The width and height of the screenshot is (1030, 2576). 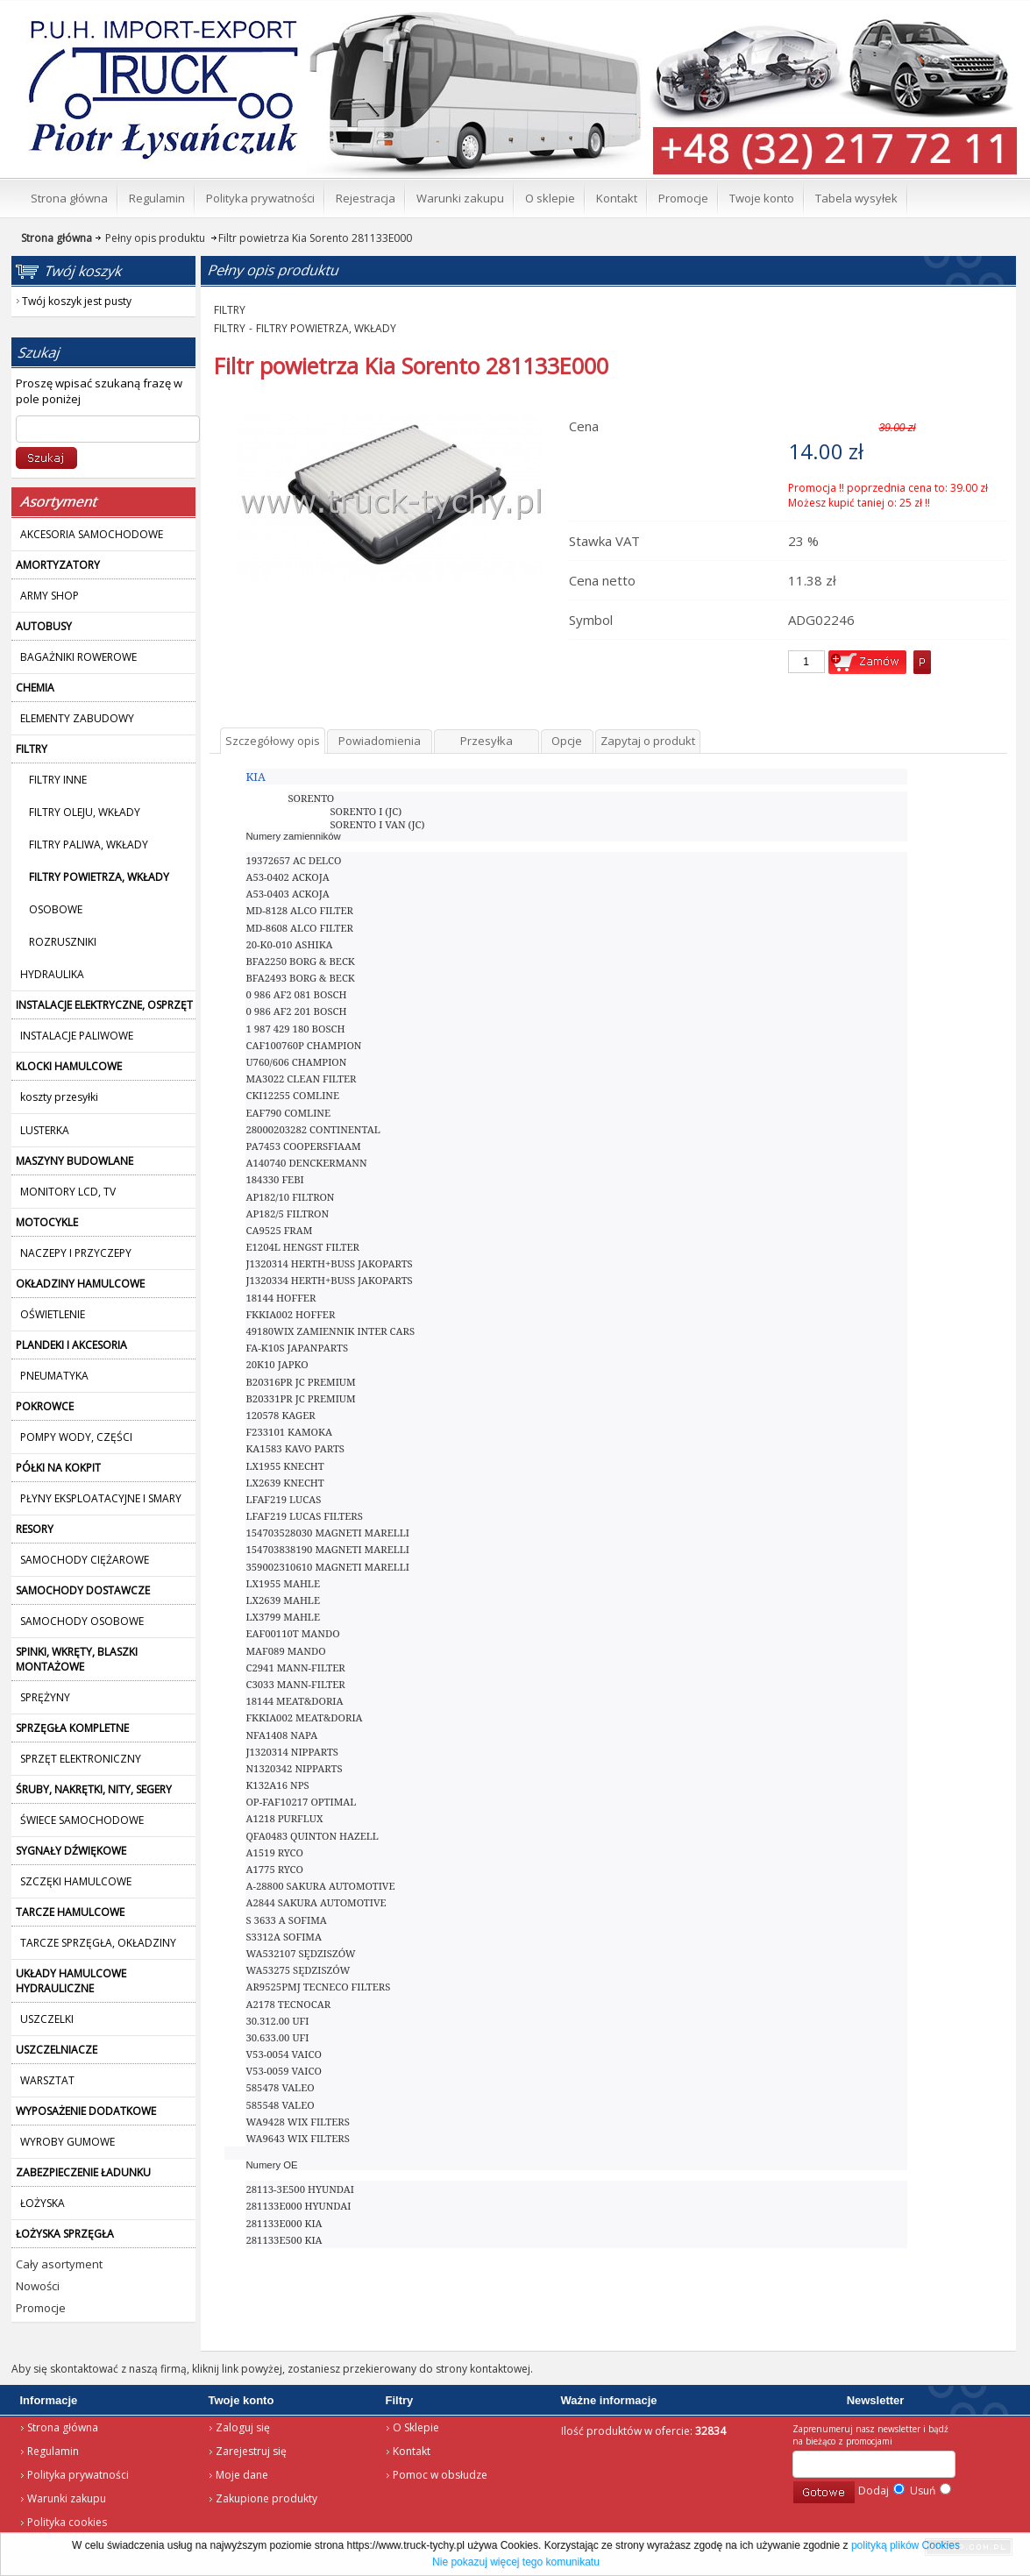 What do you see at coordinates (84, 812) in the screenshot?
I see `FILTRY OLEJU, WKŁADY` at bounding box center [84, 812].